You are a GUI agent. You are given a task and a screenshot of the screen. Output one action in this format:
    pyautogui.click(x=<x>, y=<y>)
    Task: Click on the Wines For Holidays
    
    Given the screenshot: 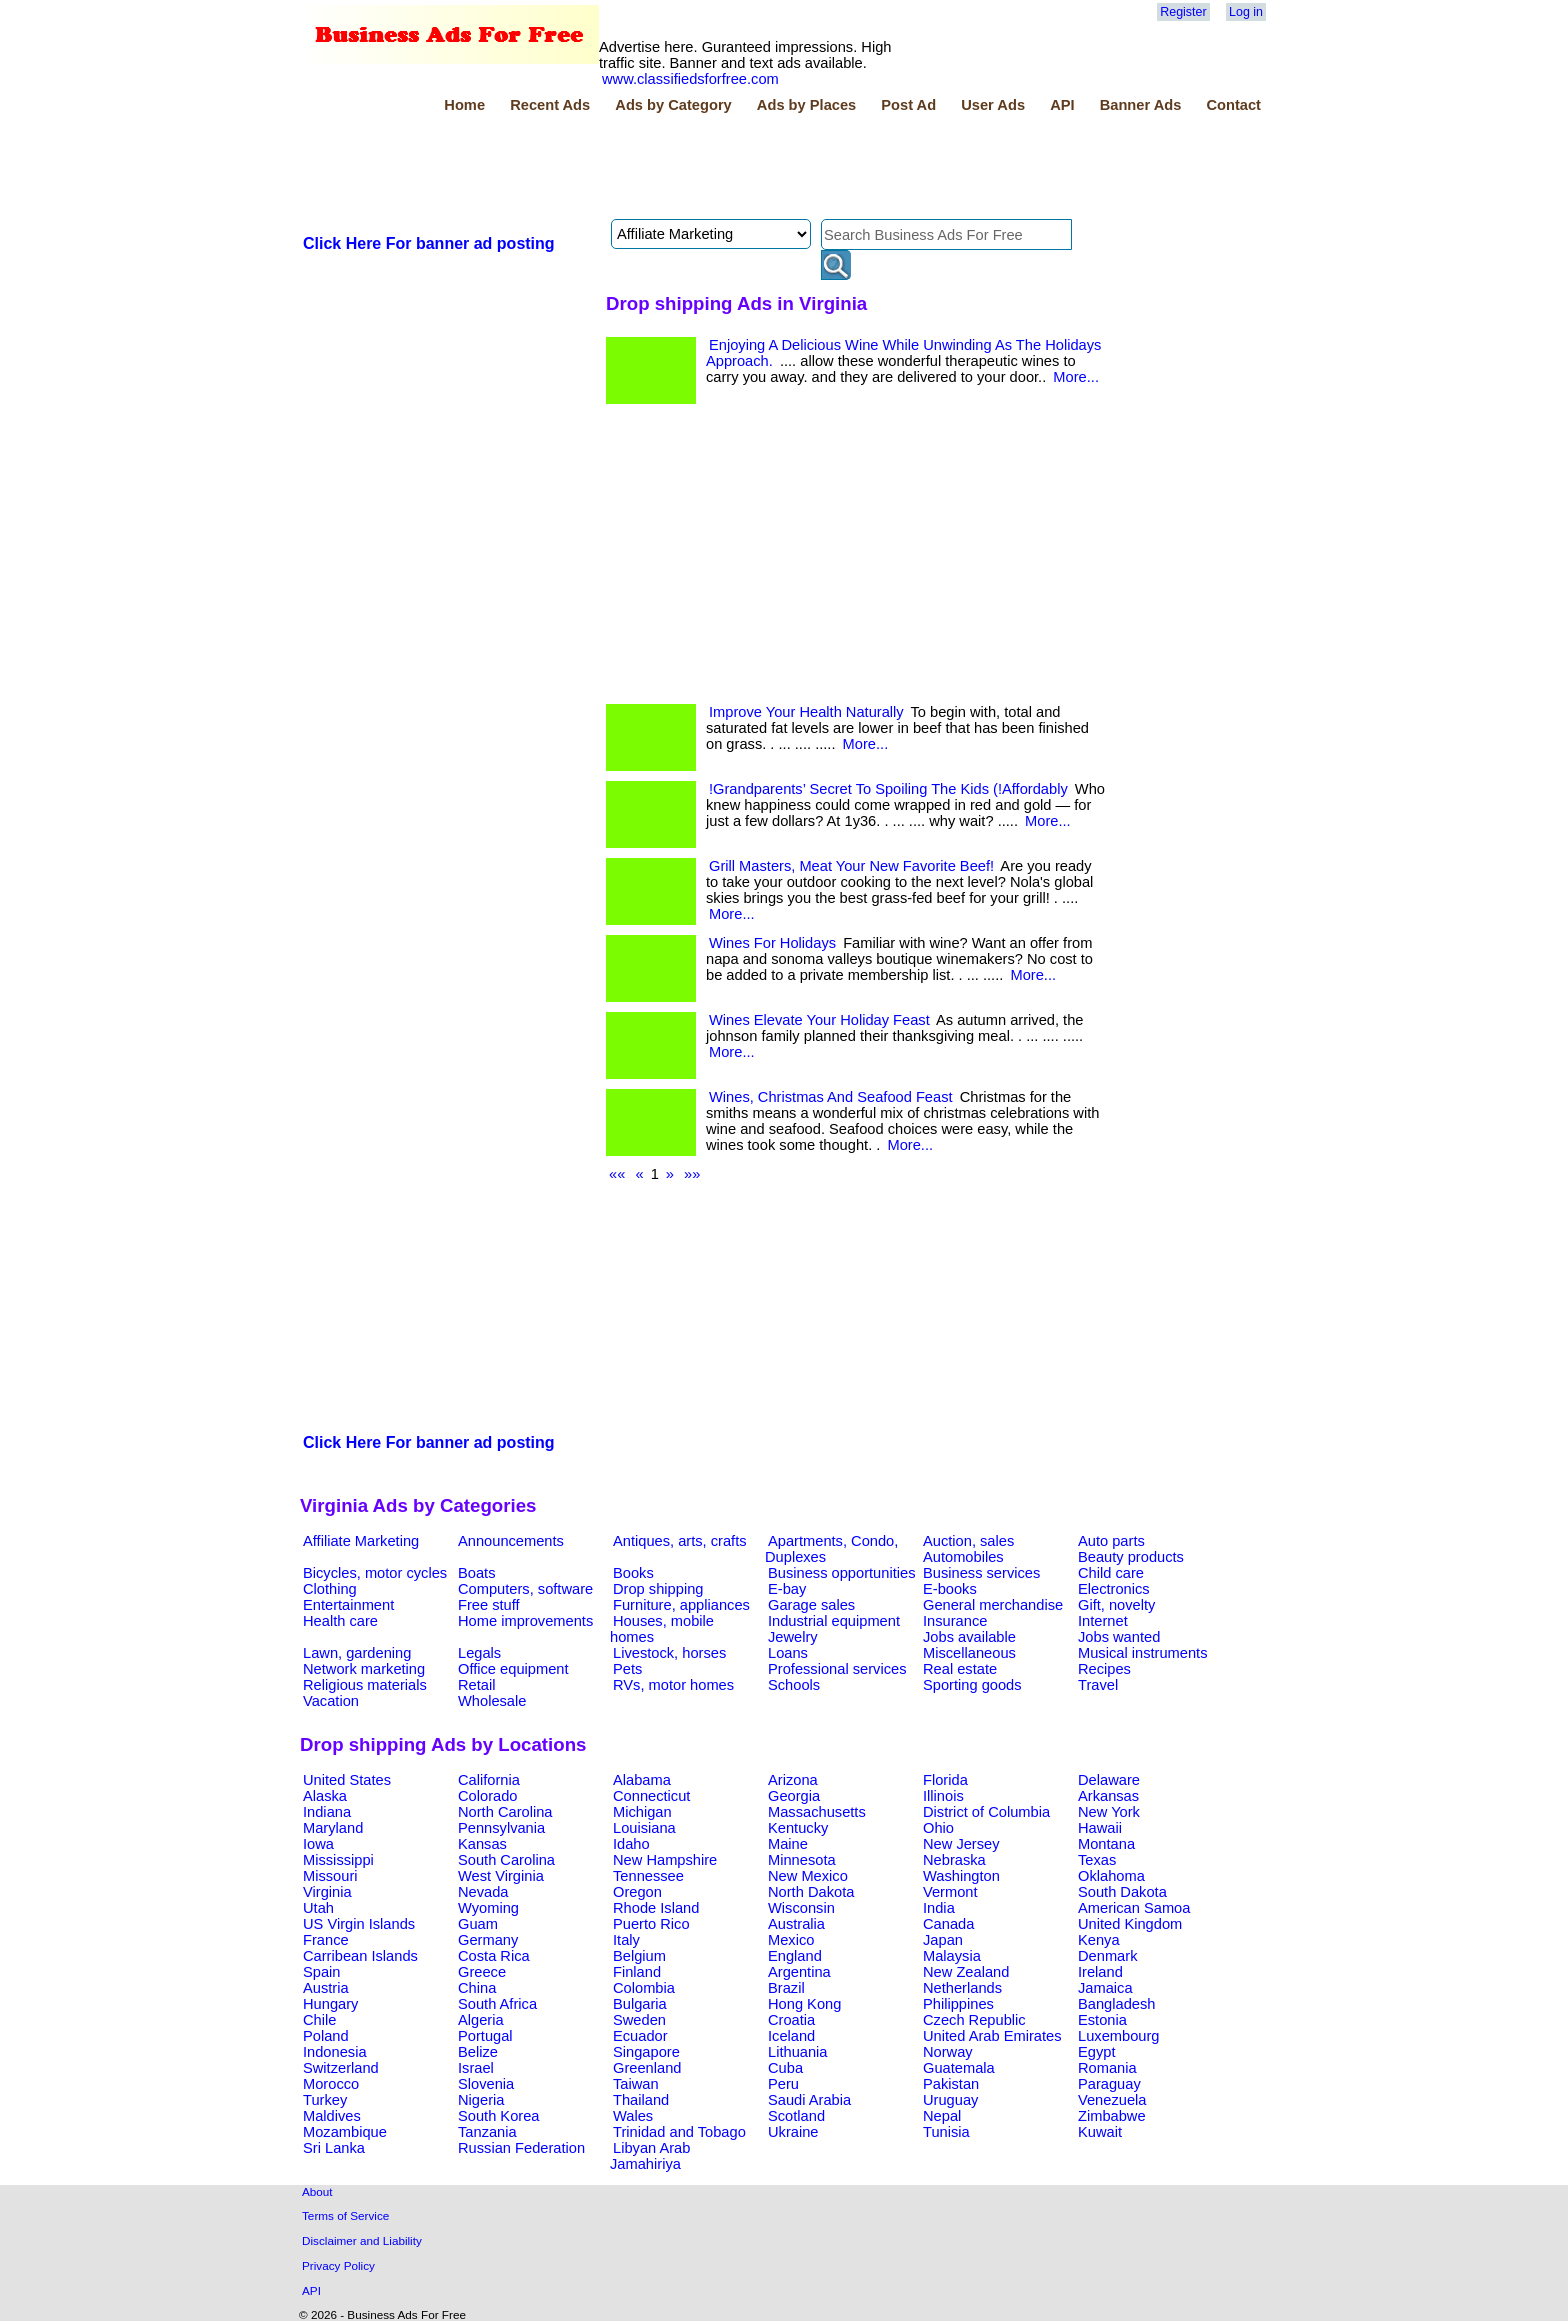 What is the action you would take?
    pyautogui.click(x=772, y=943)
    